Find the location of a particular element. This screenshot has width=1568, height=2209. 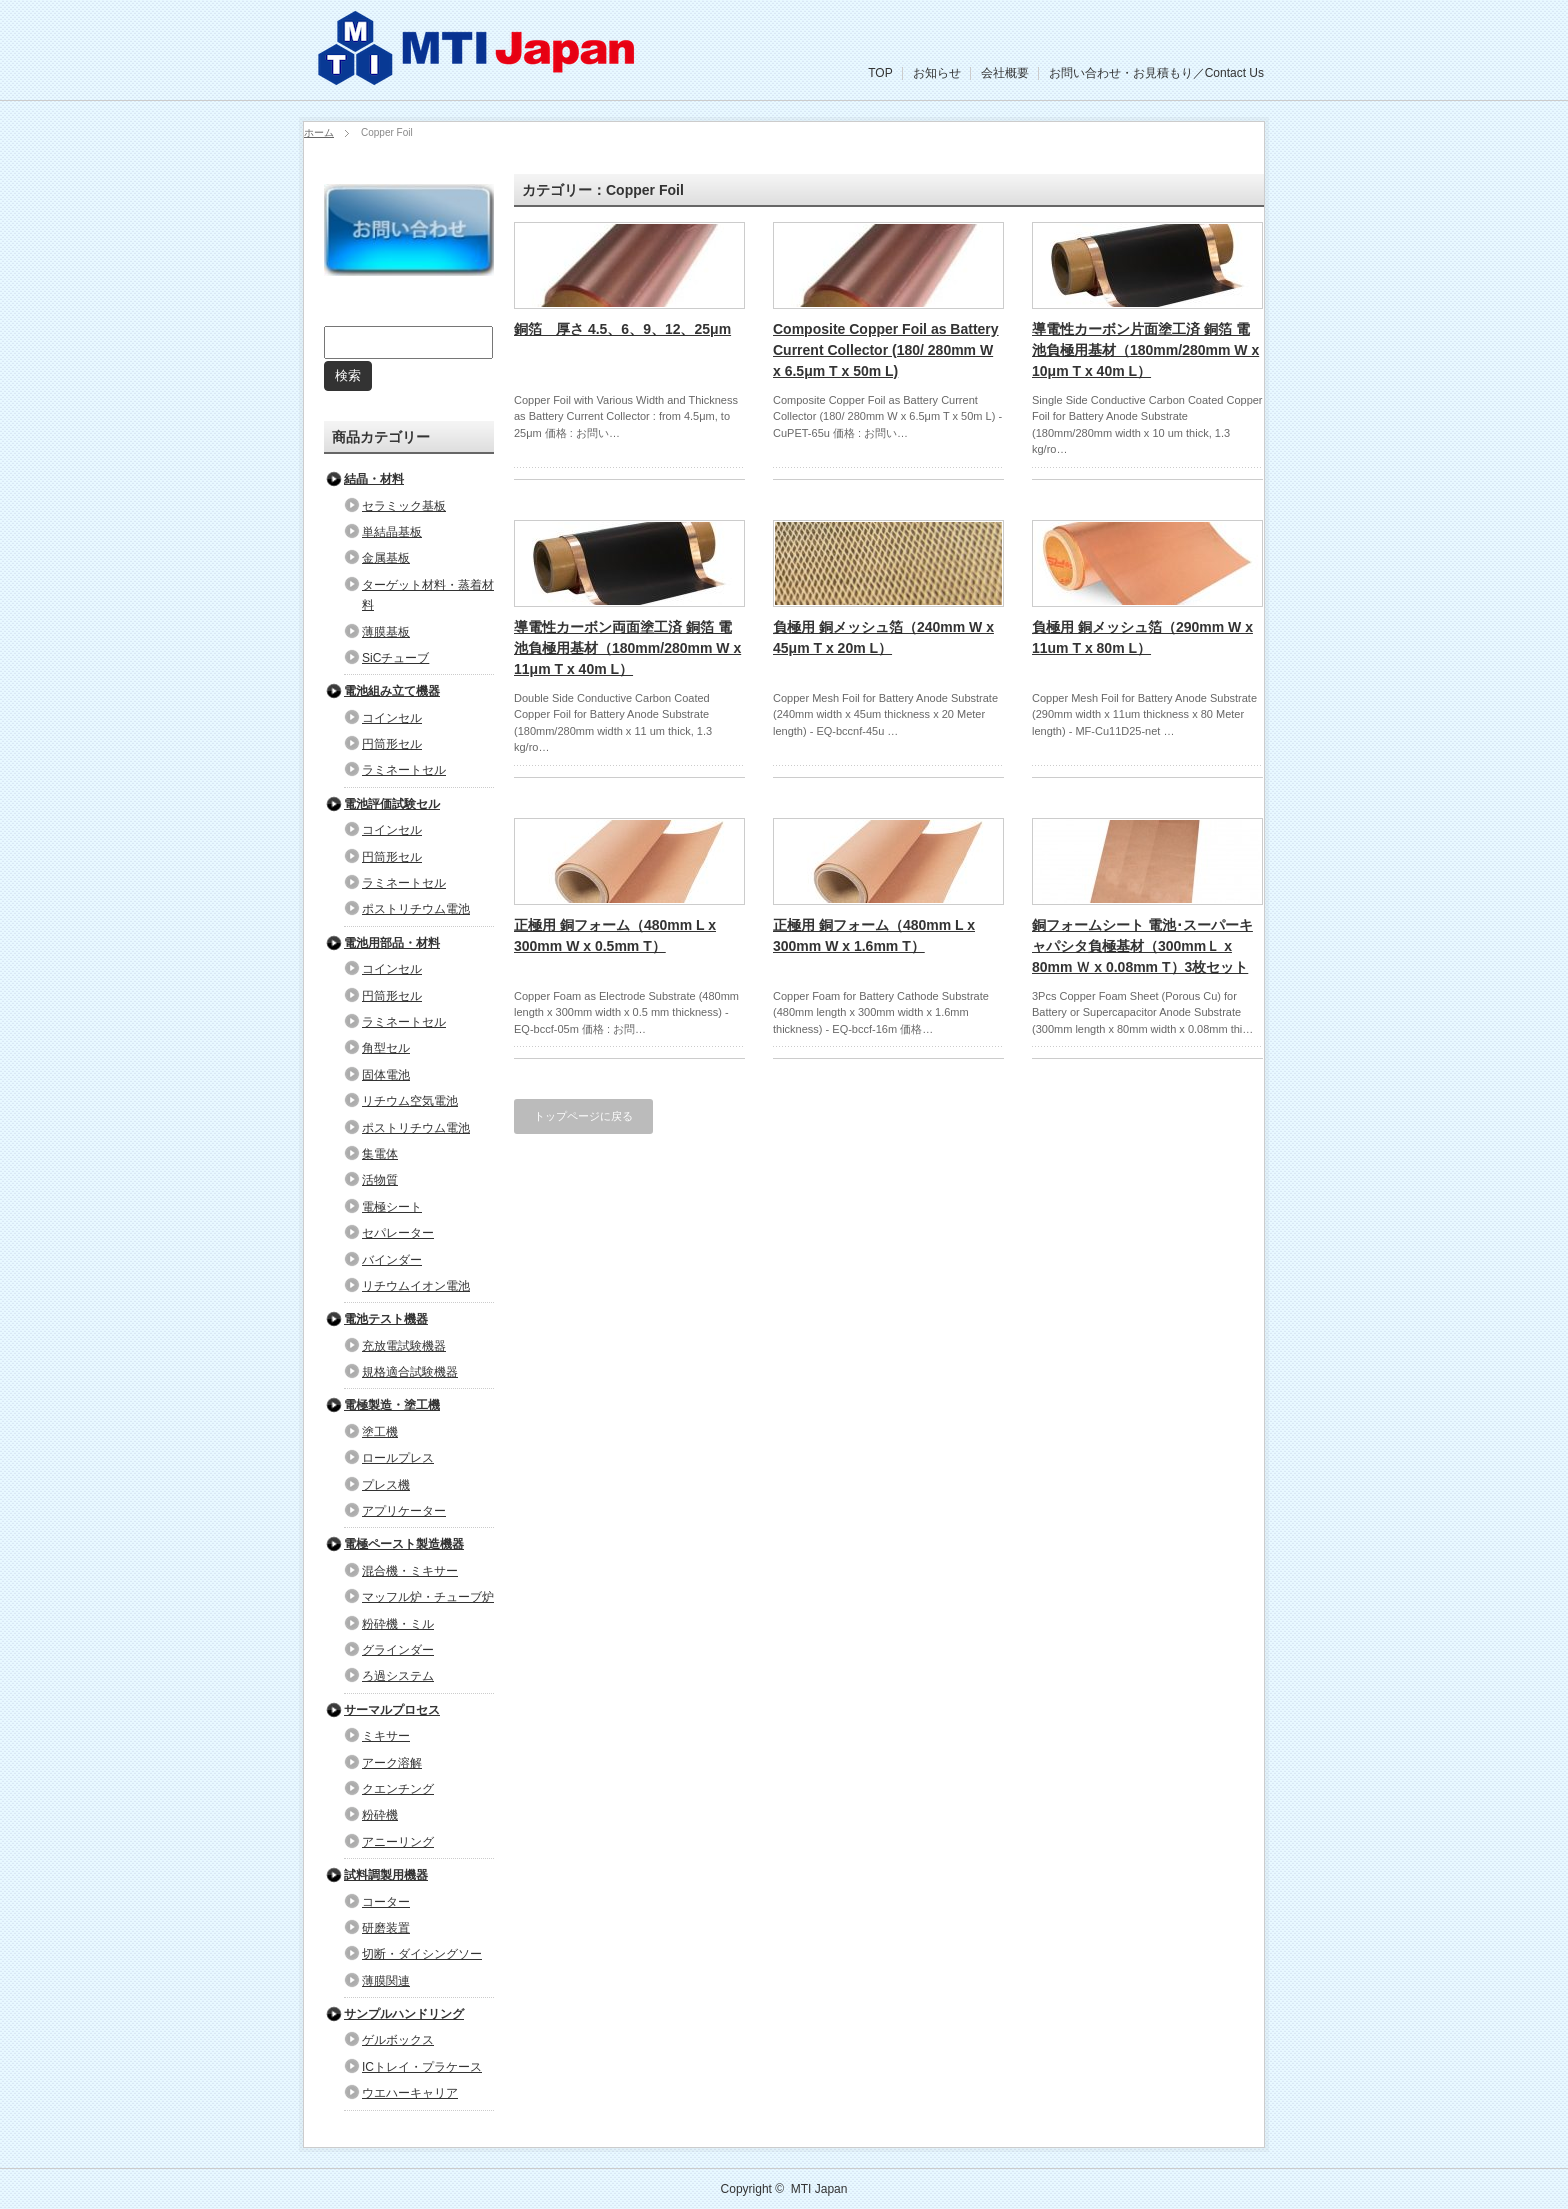

混合機・ミキサー is located at coordinates (410, 1571).